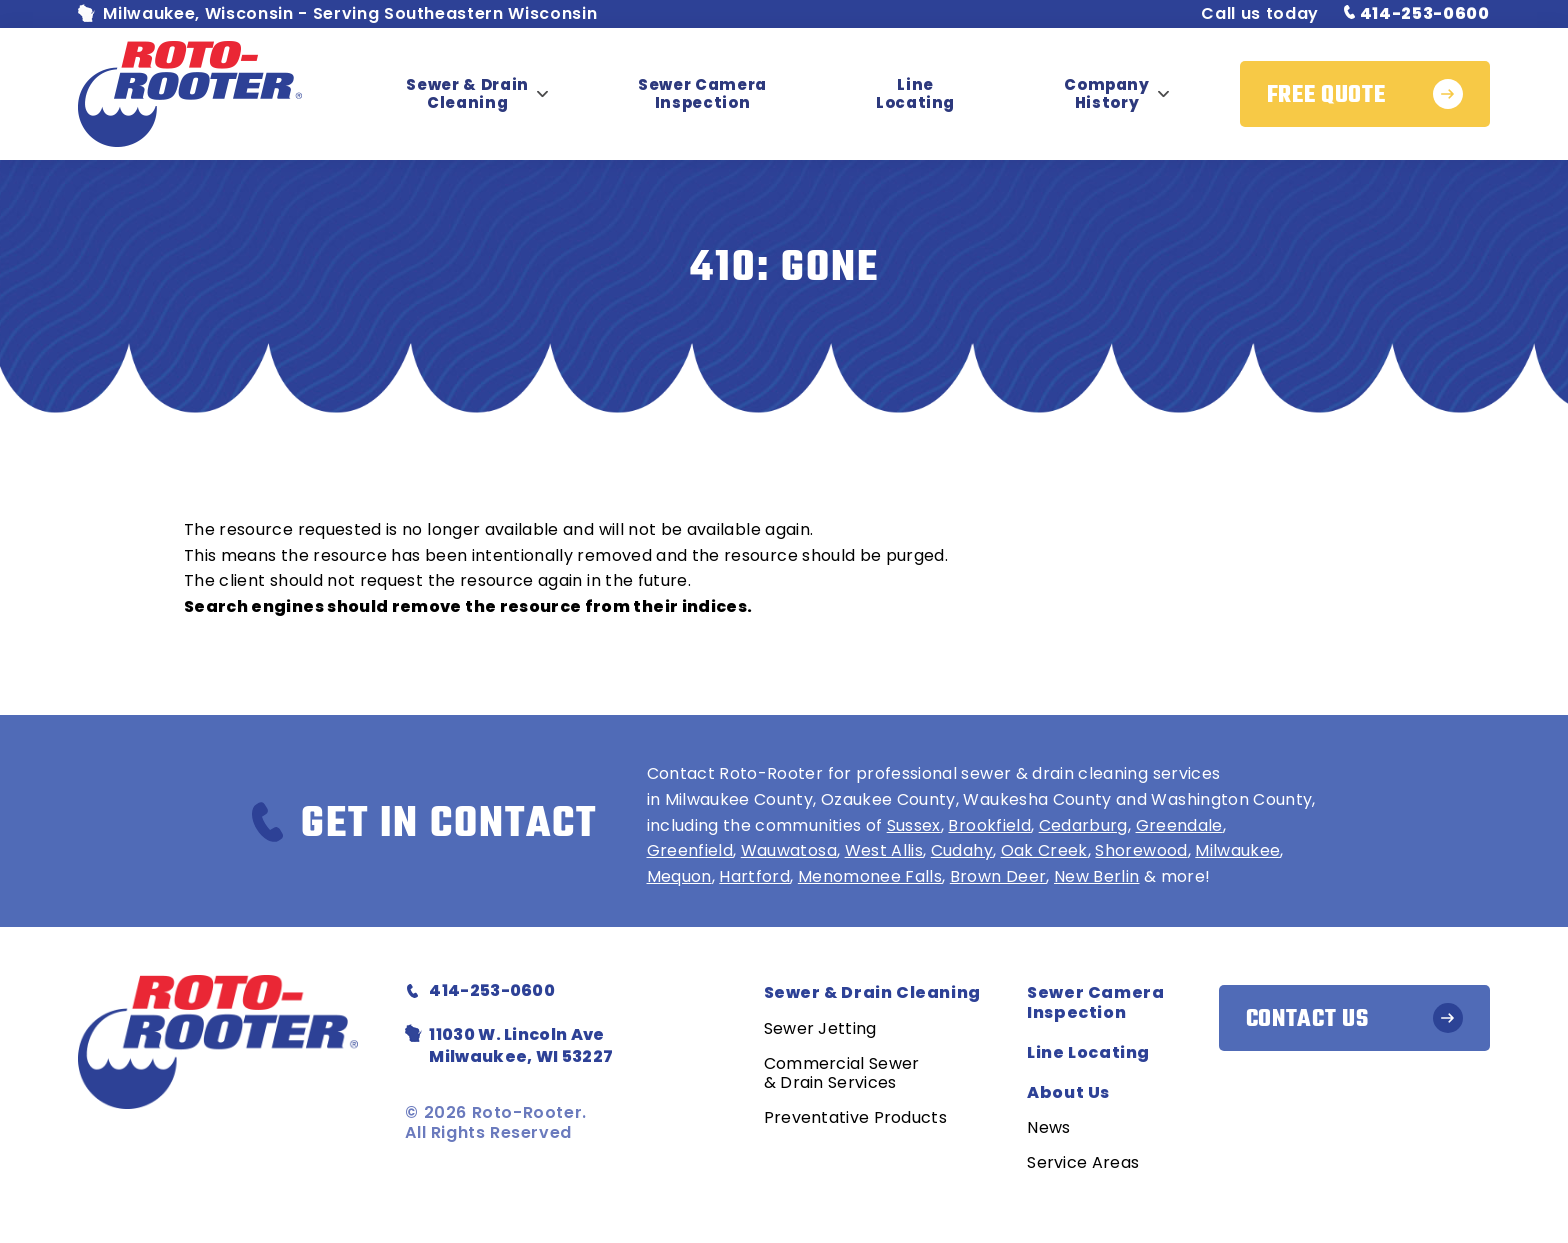  I want to click on 414-253-0600, so click(1417, 14).